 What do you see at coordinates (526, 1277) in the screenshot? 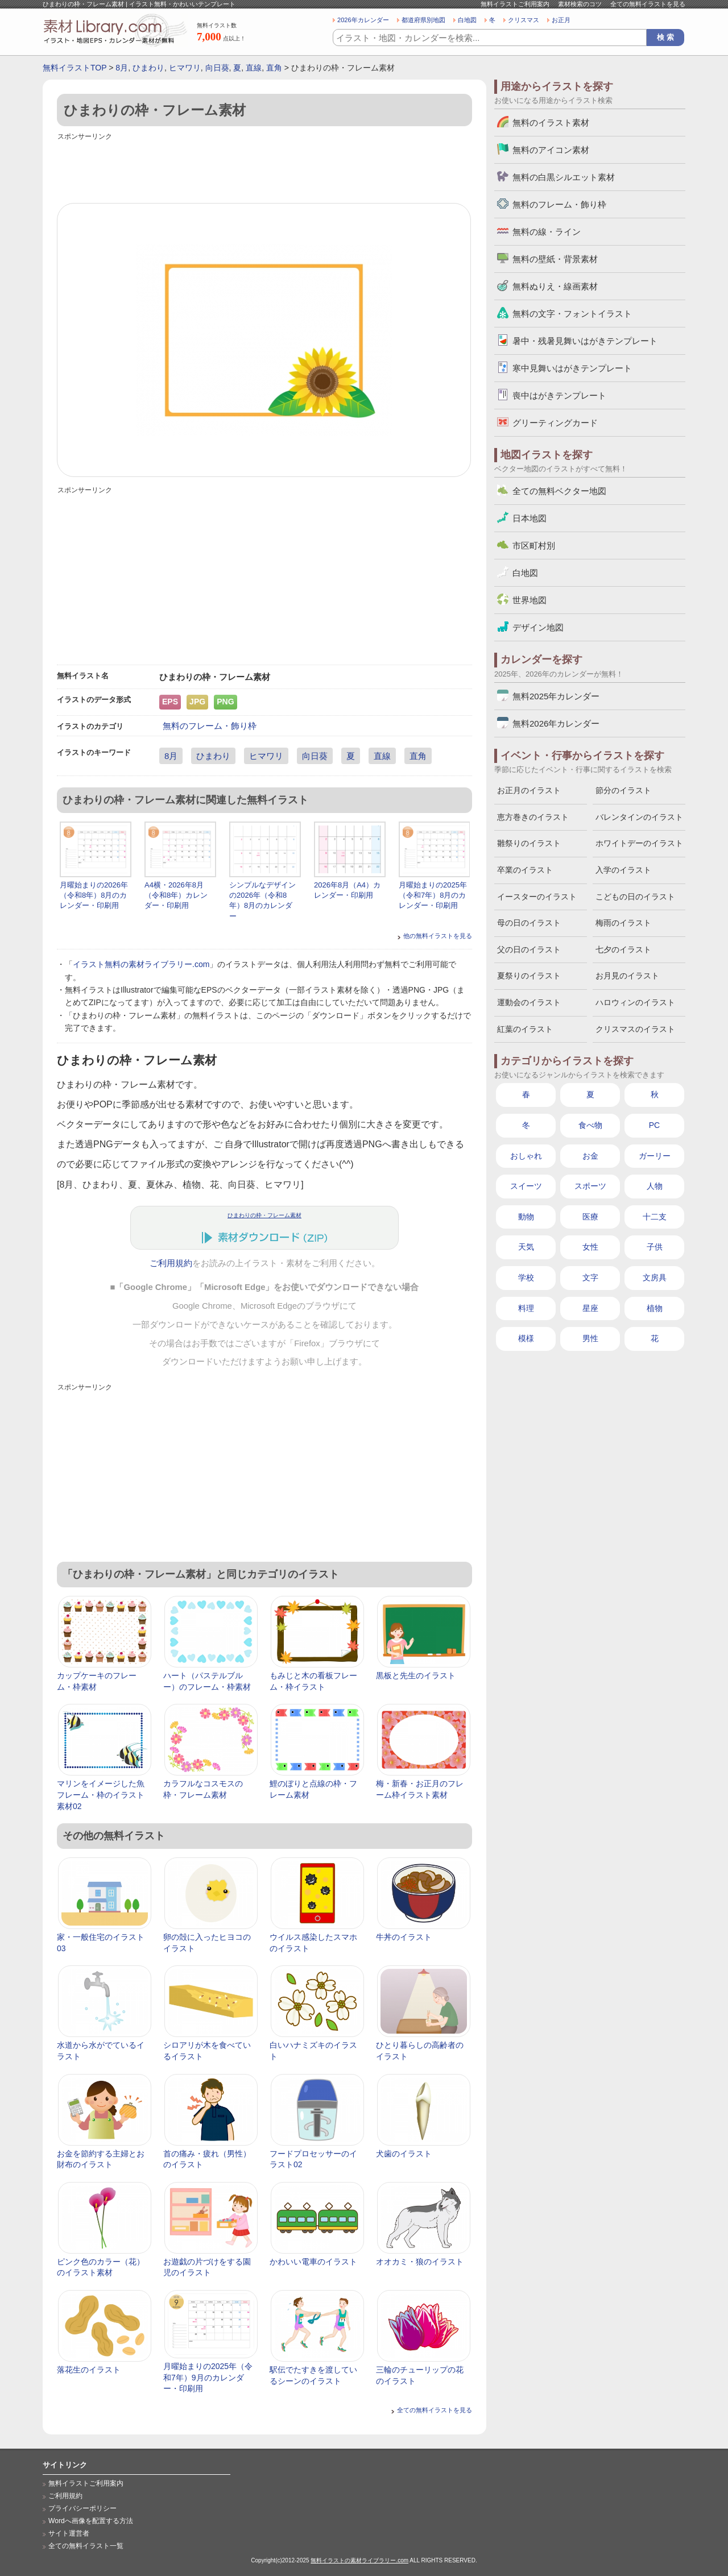
I see `学校` at bounding box center [526, 1277].